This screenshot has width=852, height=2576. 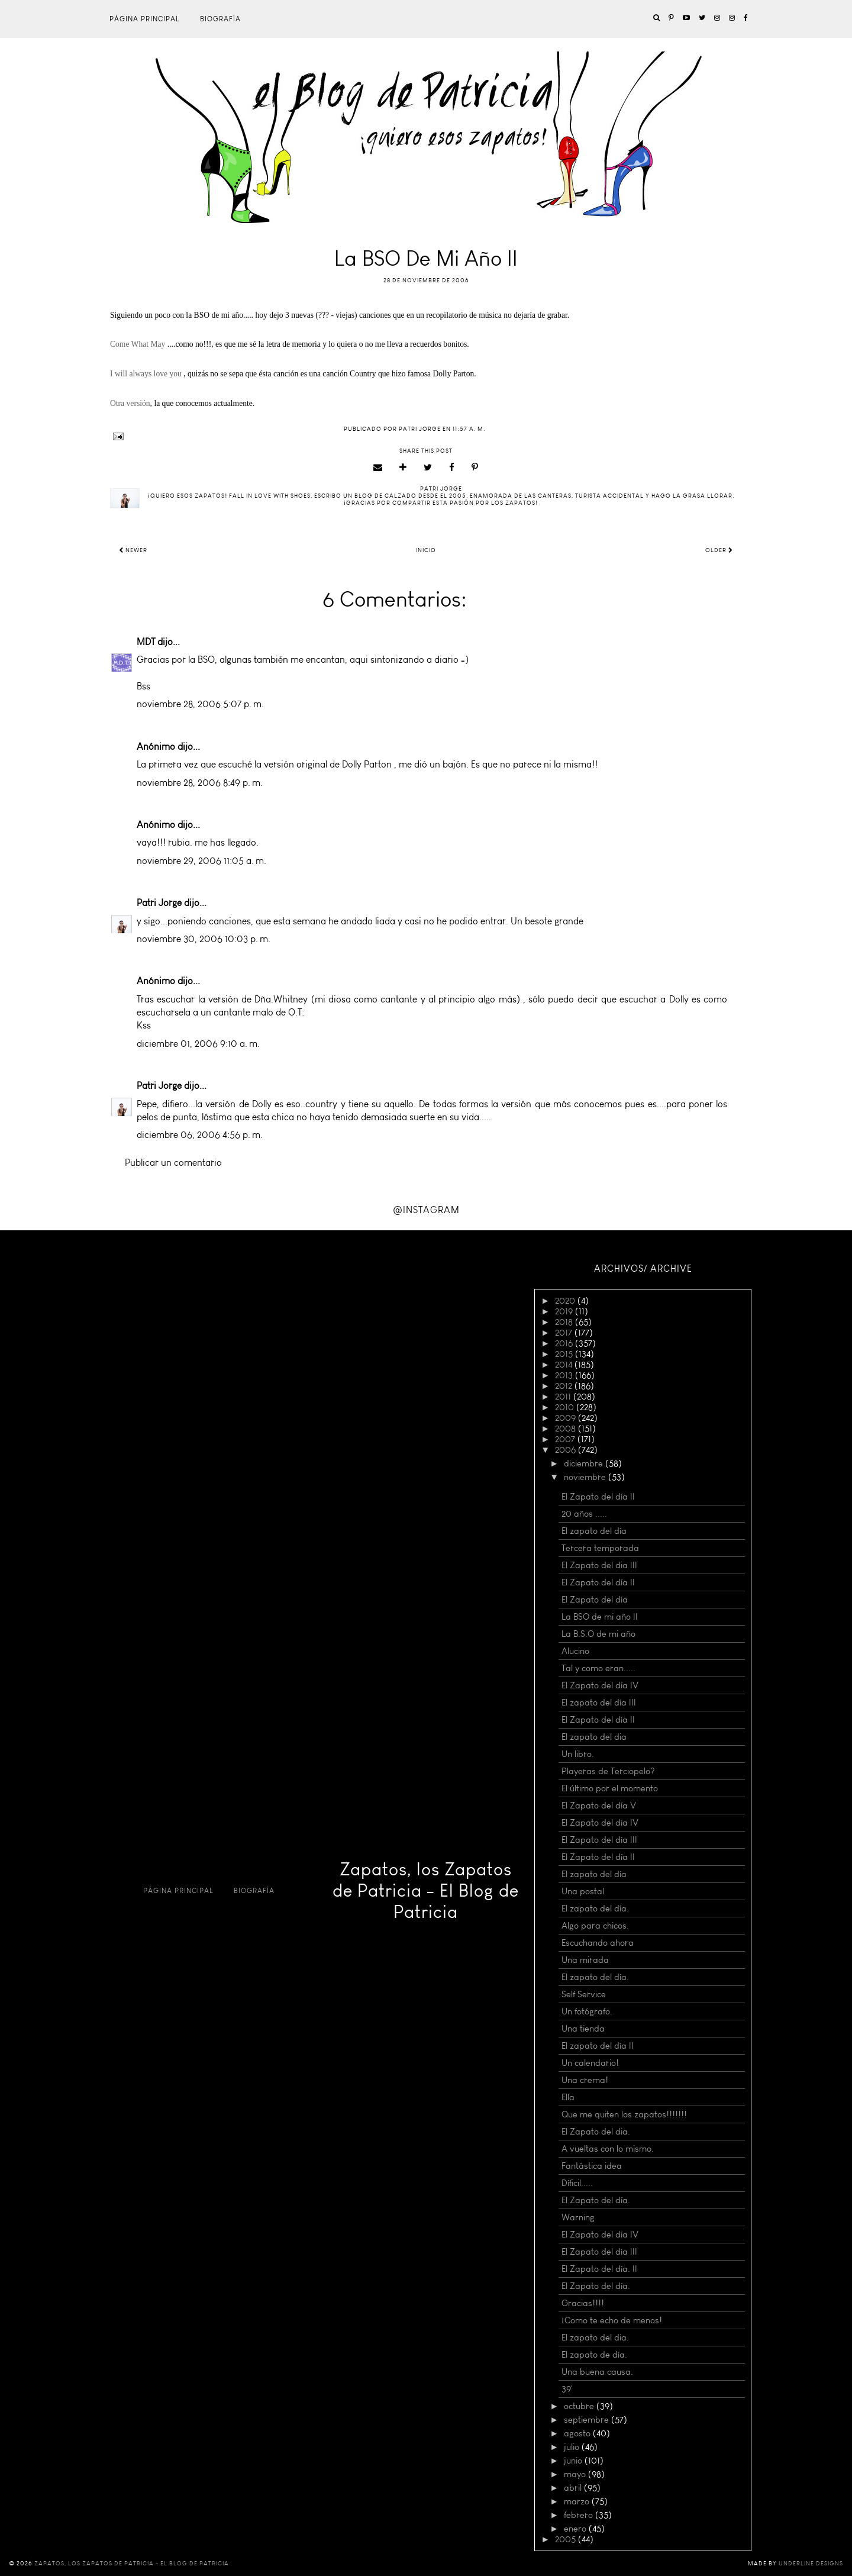 What do you see at coordinates (595, 2200) in the screenshot?
I see `El Zapato del día.` at bounding box center [595, 2200].